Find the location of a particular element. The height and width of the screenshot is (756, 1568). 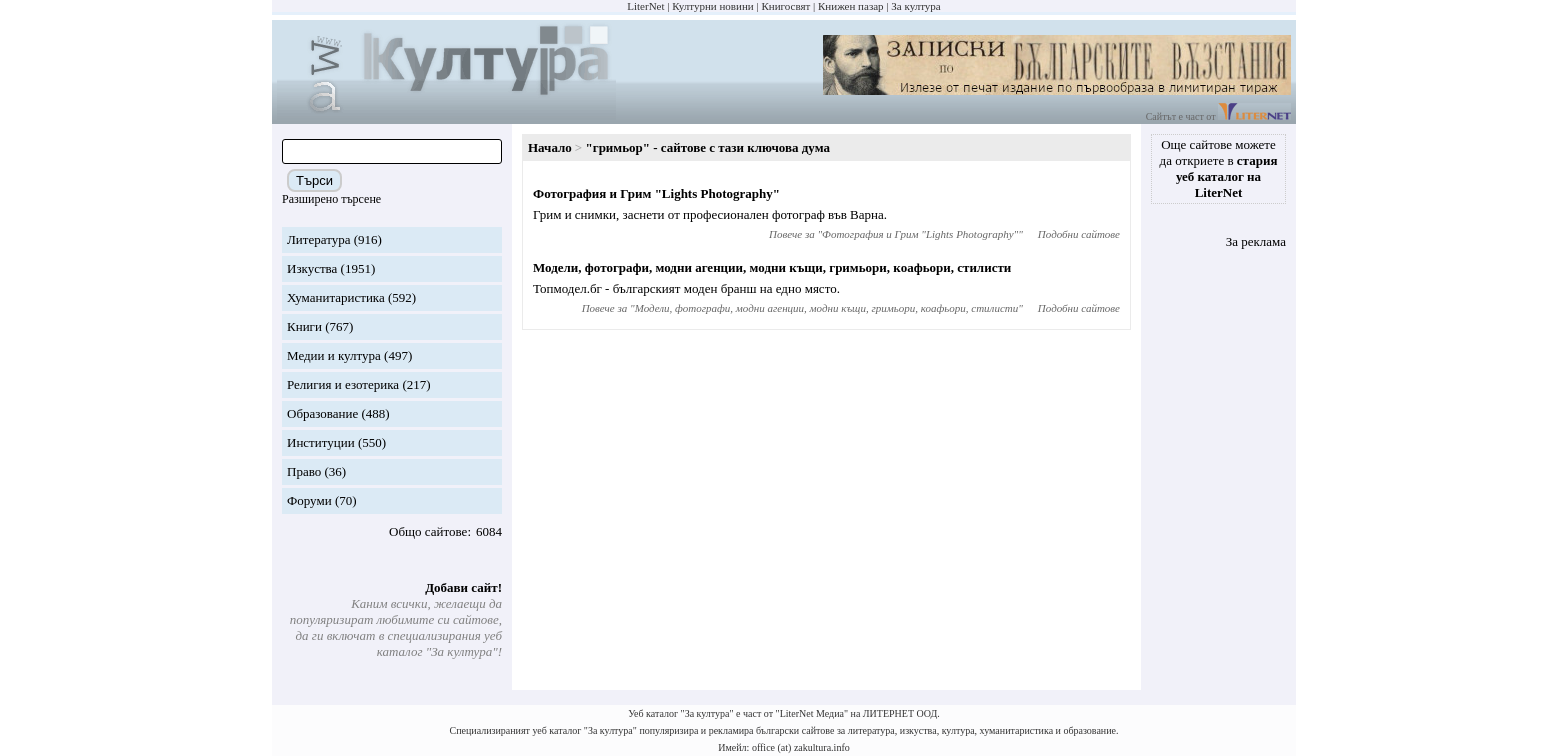

Търси is located at coordinates (314, 180).